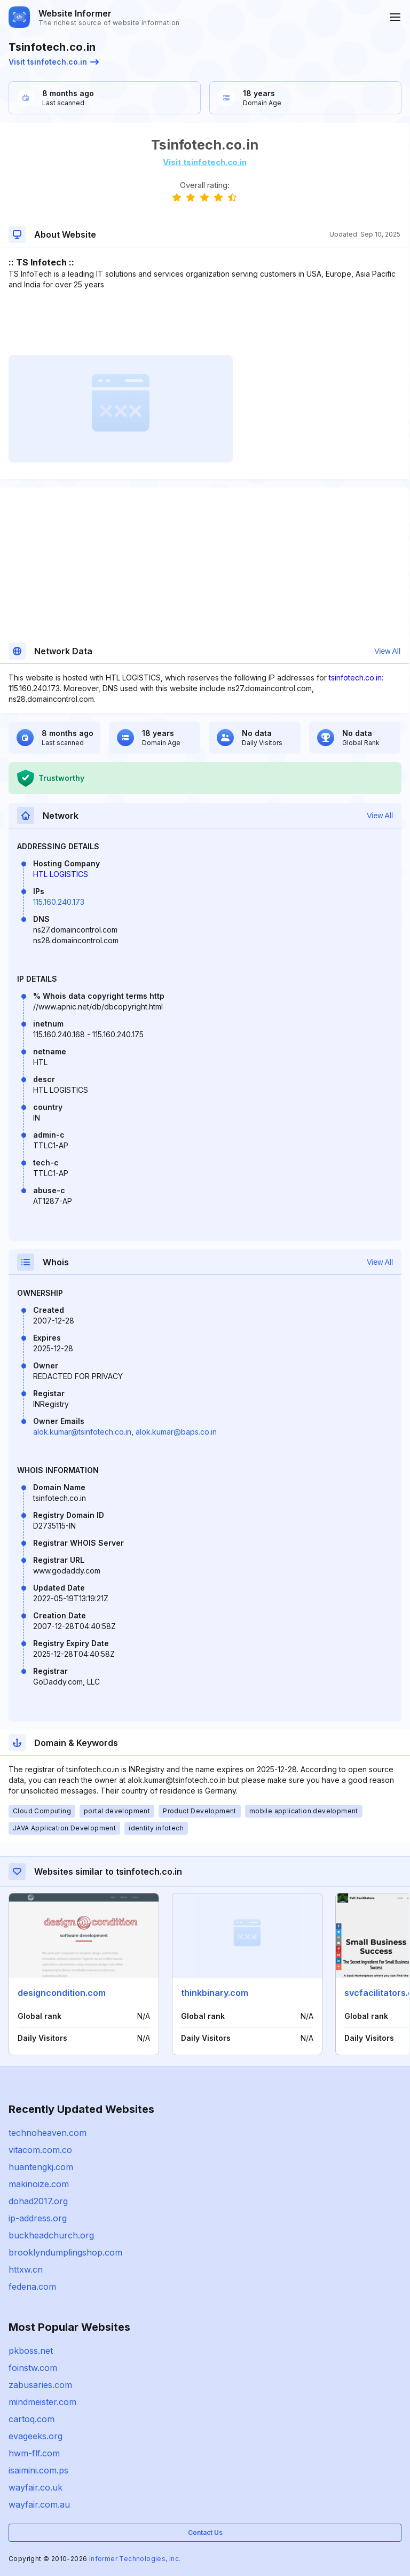  I want to click on thinkbinary.com, so click(214, 1992).